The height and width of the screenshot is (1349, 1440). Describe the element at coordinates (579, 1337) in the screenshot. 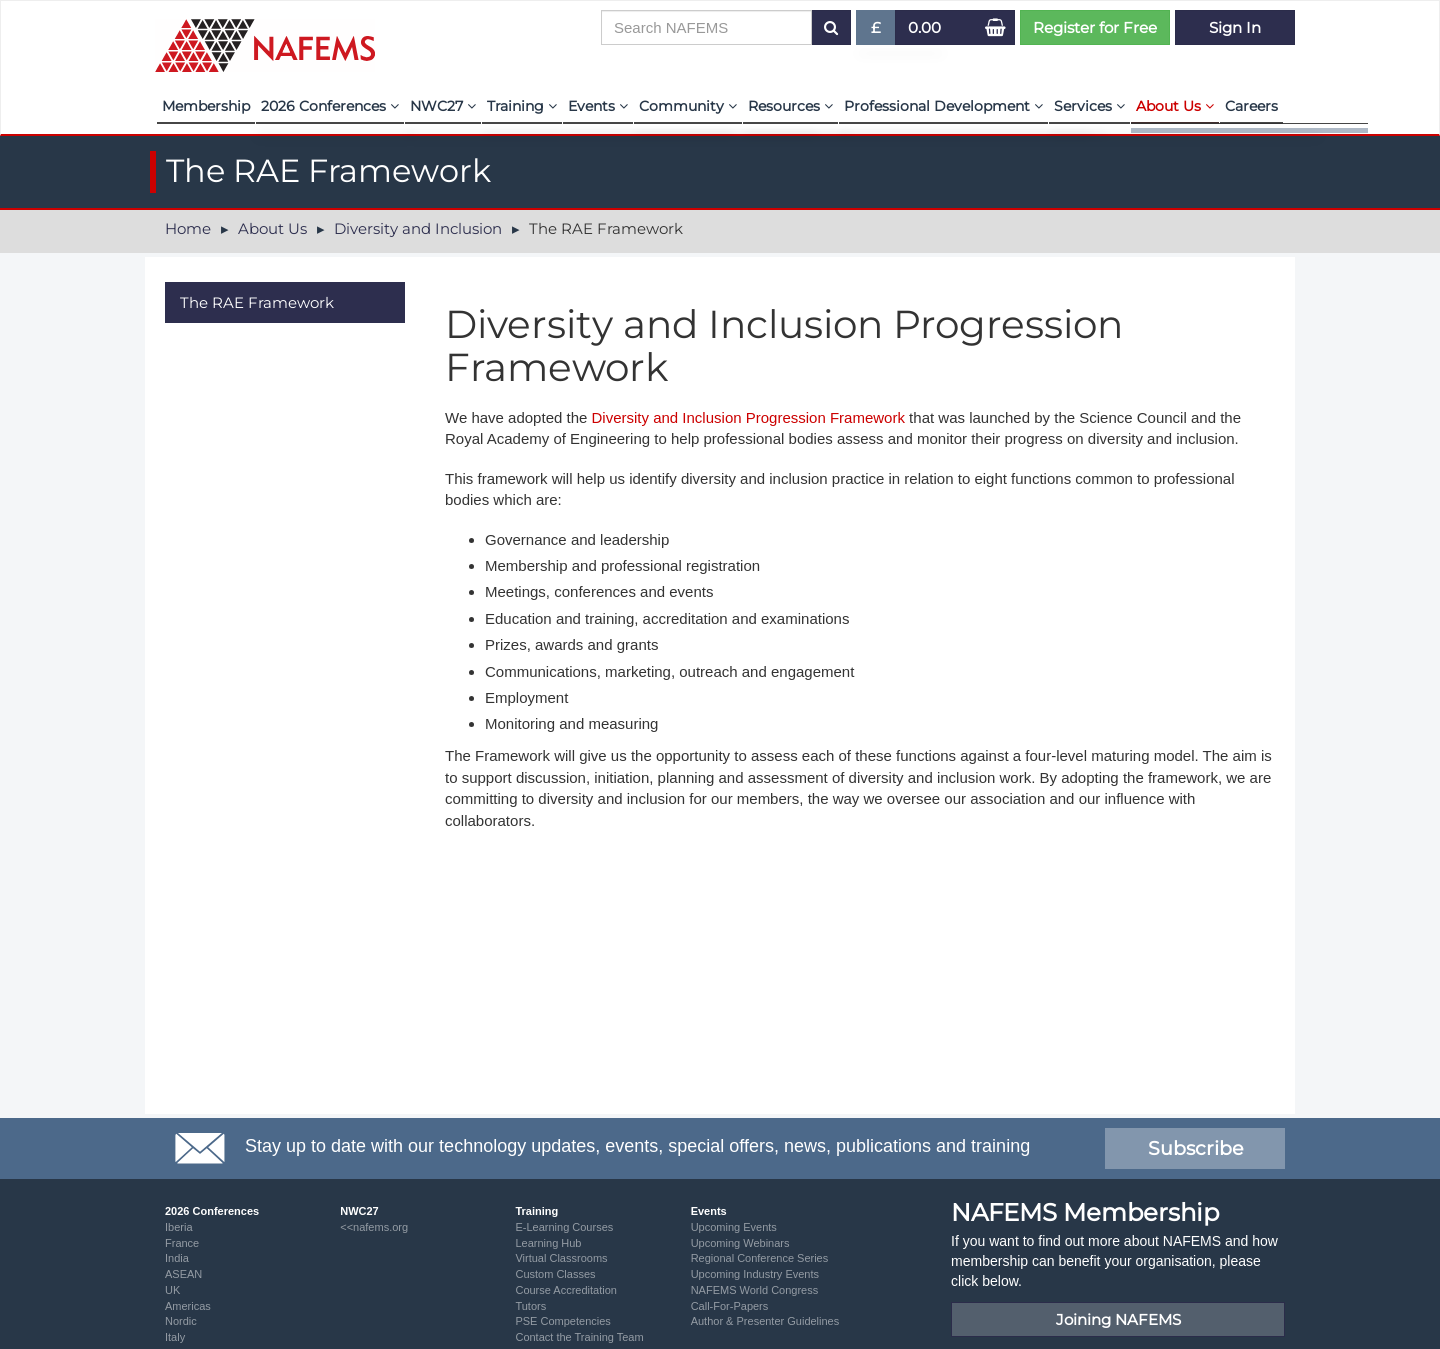

I see `Contact the Training Team` at that location.